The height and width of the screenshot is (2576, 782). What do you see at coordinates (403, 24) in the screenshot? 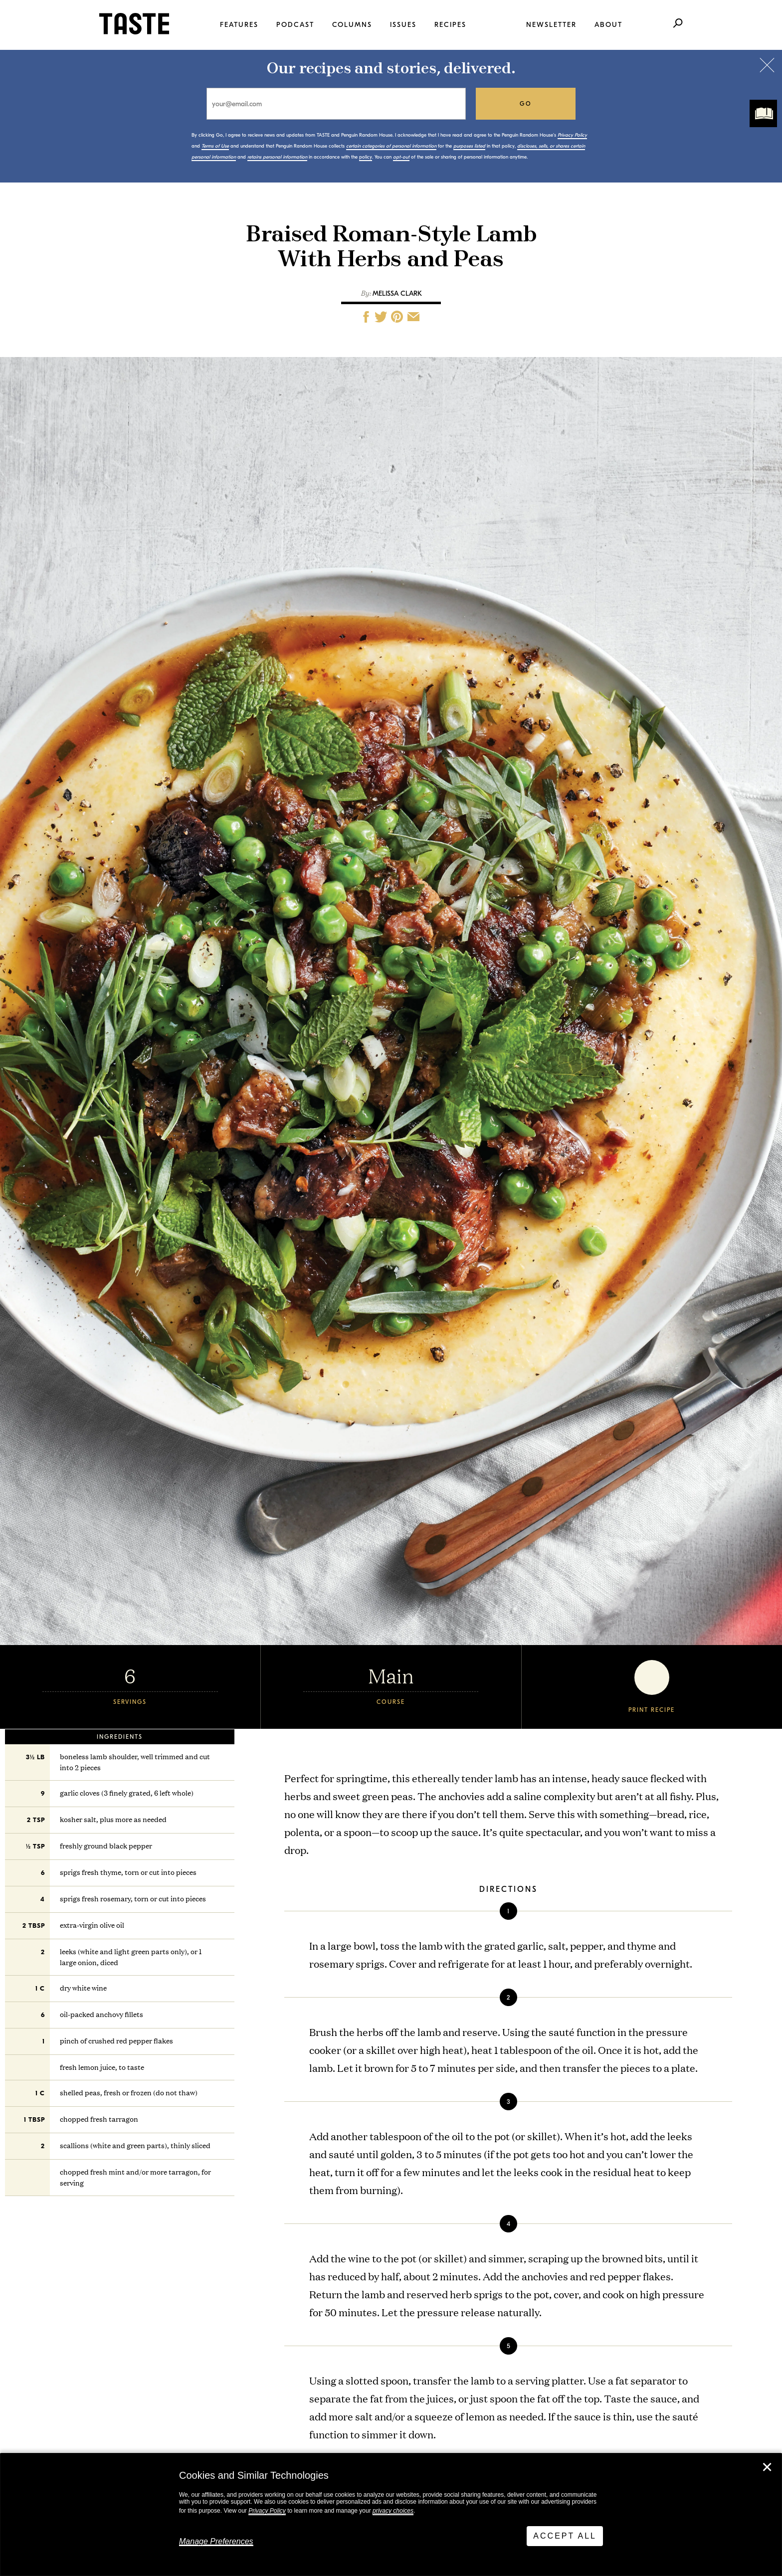
I see `Issues` at bounding box center [403, 24].